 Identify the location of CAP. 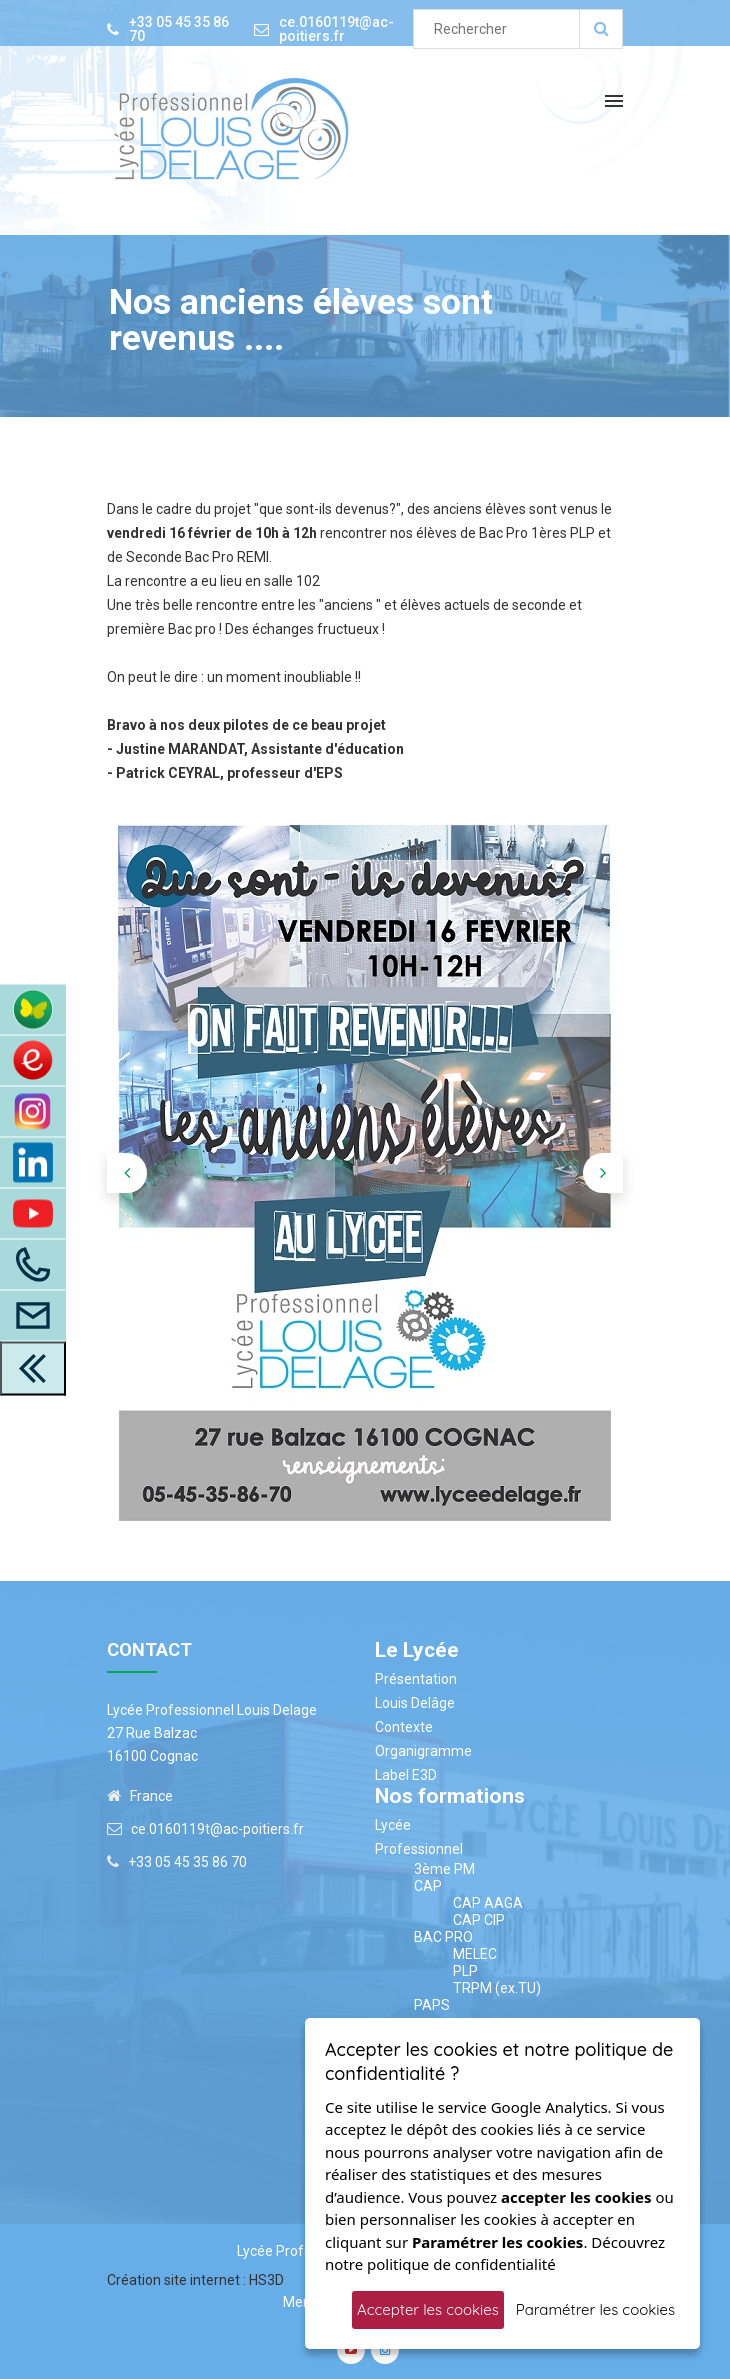
(428, 1886).